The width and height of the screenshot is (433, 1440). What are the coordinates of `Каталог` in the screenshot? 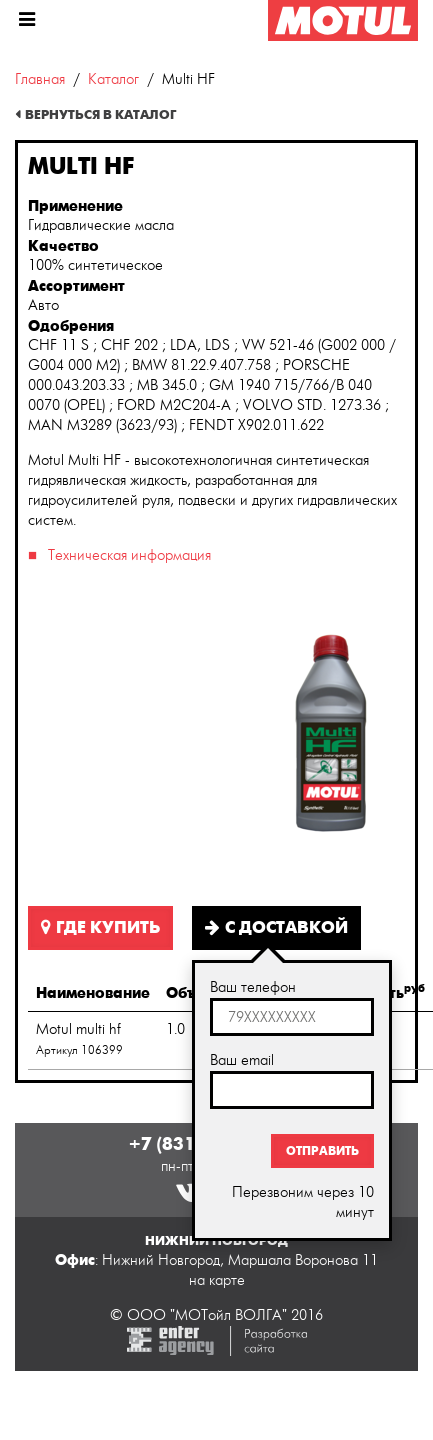 It's located at (113, 79).